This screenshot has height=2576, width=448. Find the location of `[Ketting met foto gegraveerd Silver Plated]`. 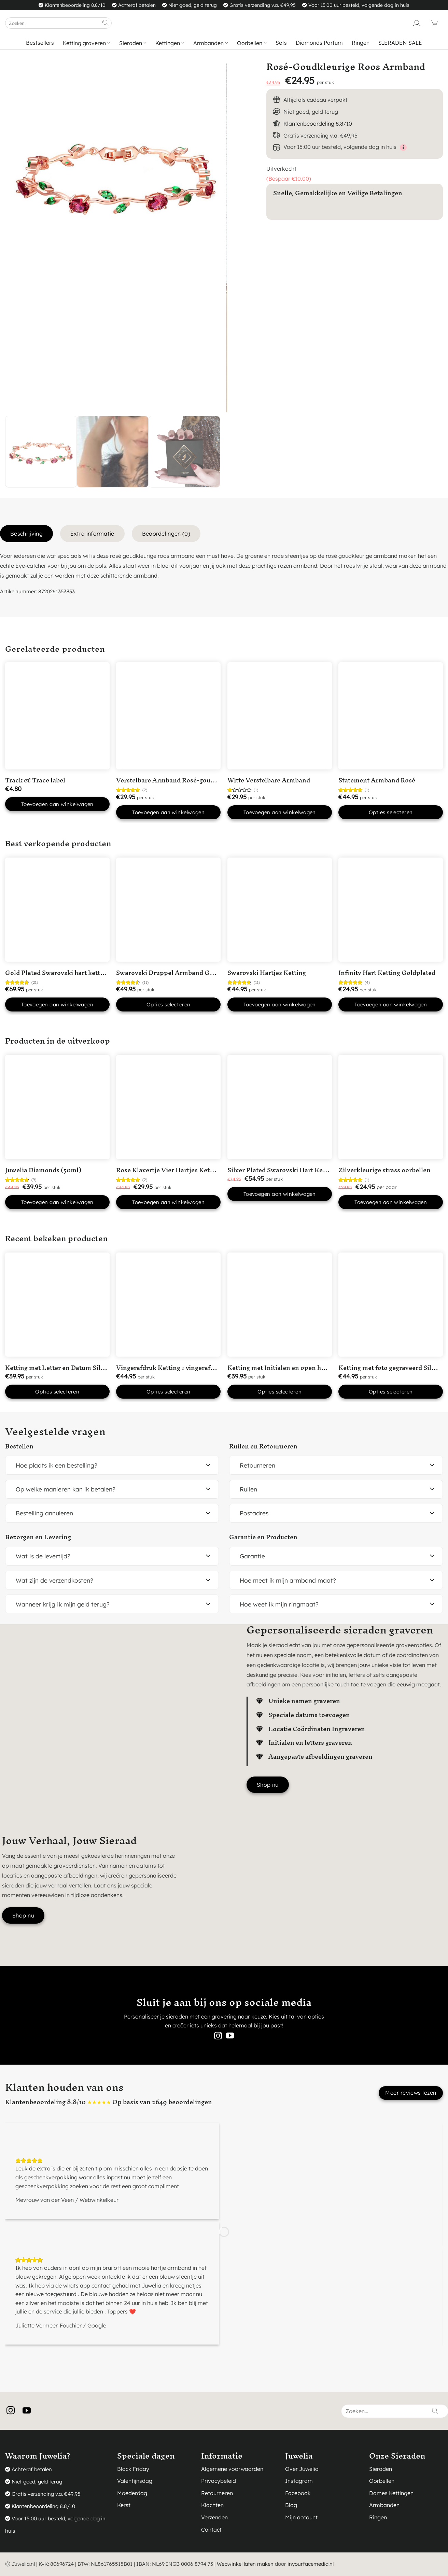

[Ketting met foto gegraveerd Silver Plated] is located at coordinates (391, 1305).